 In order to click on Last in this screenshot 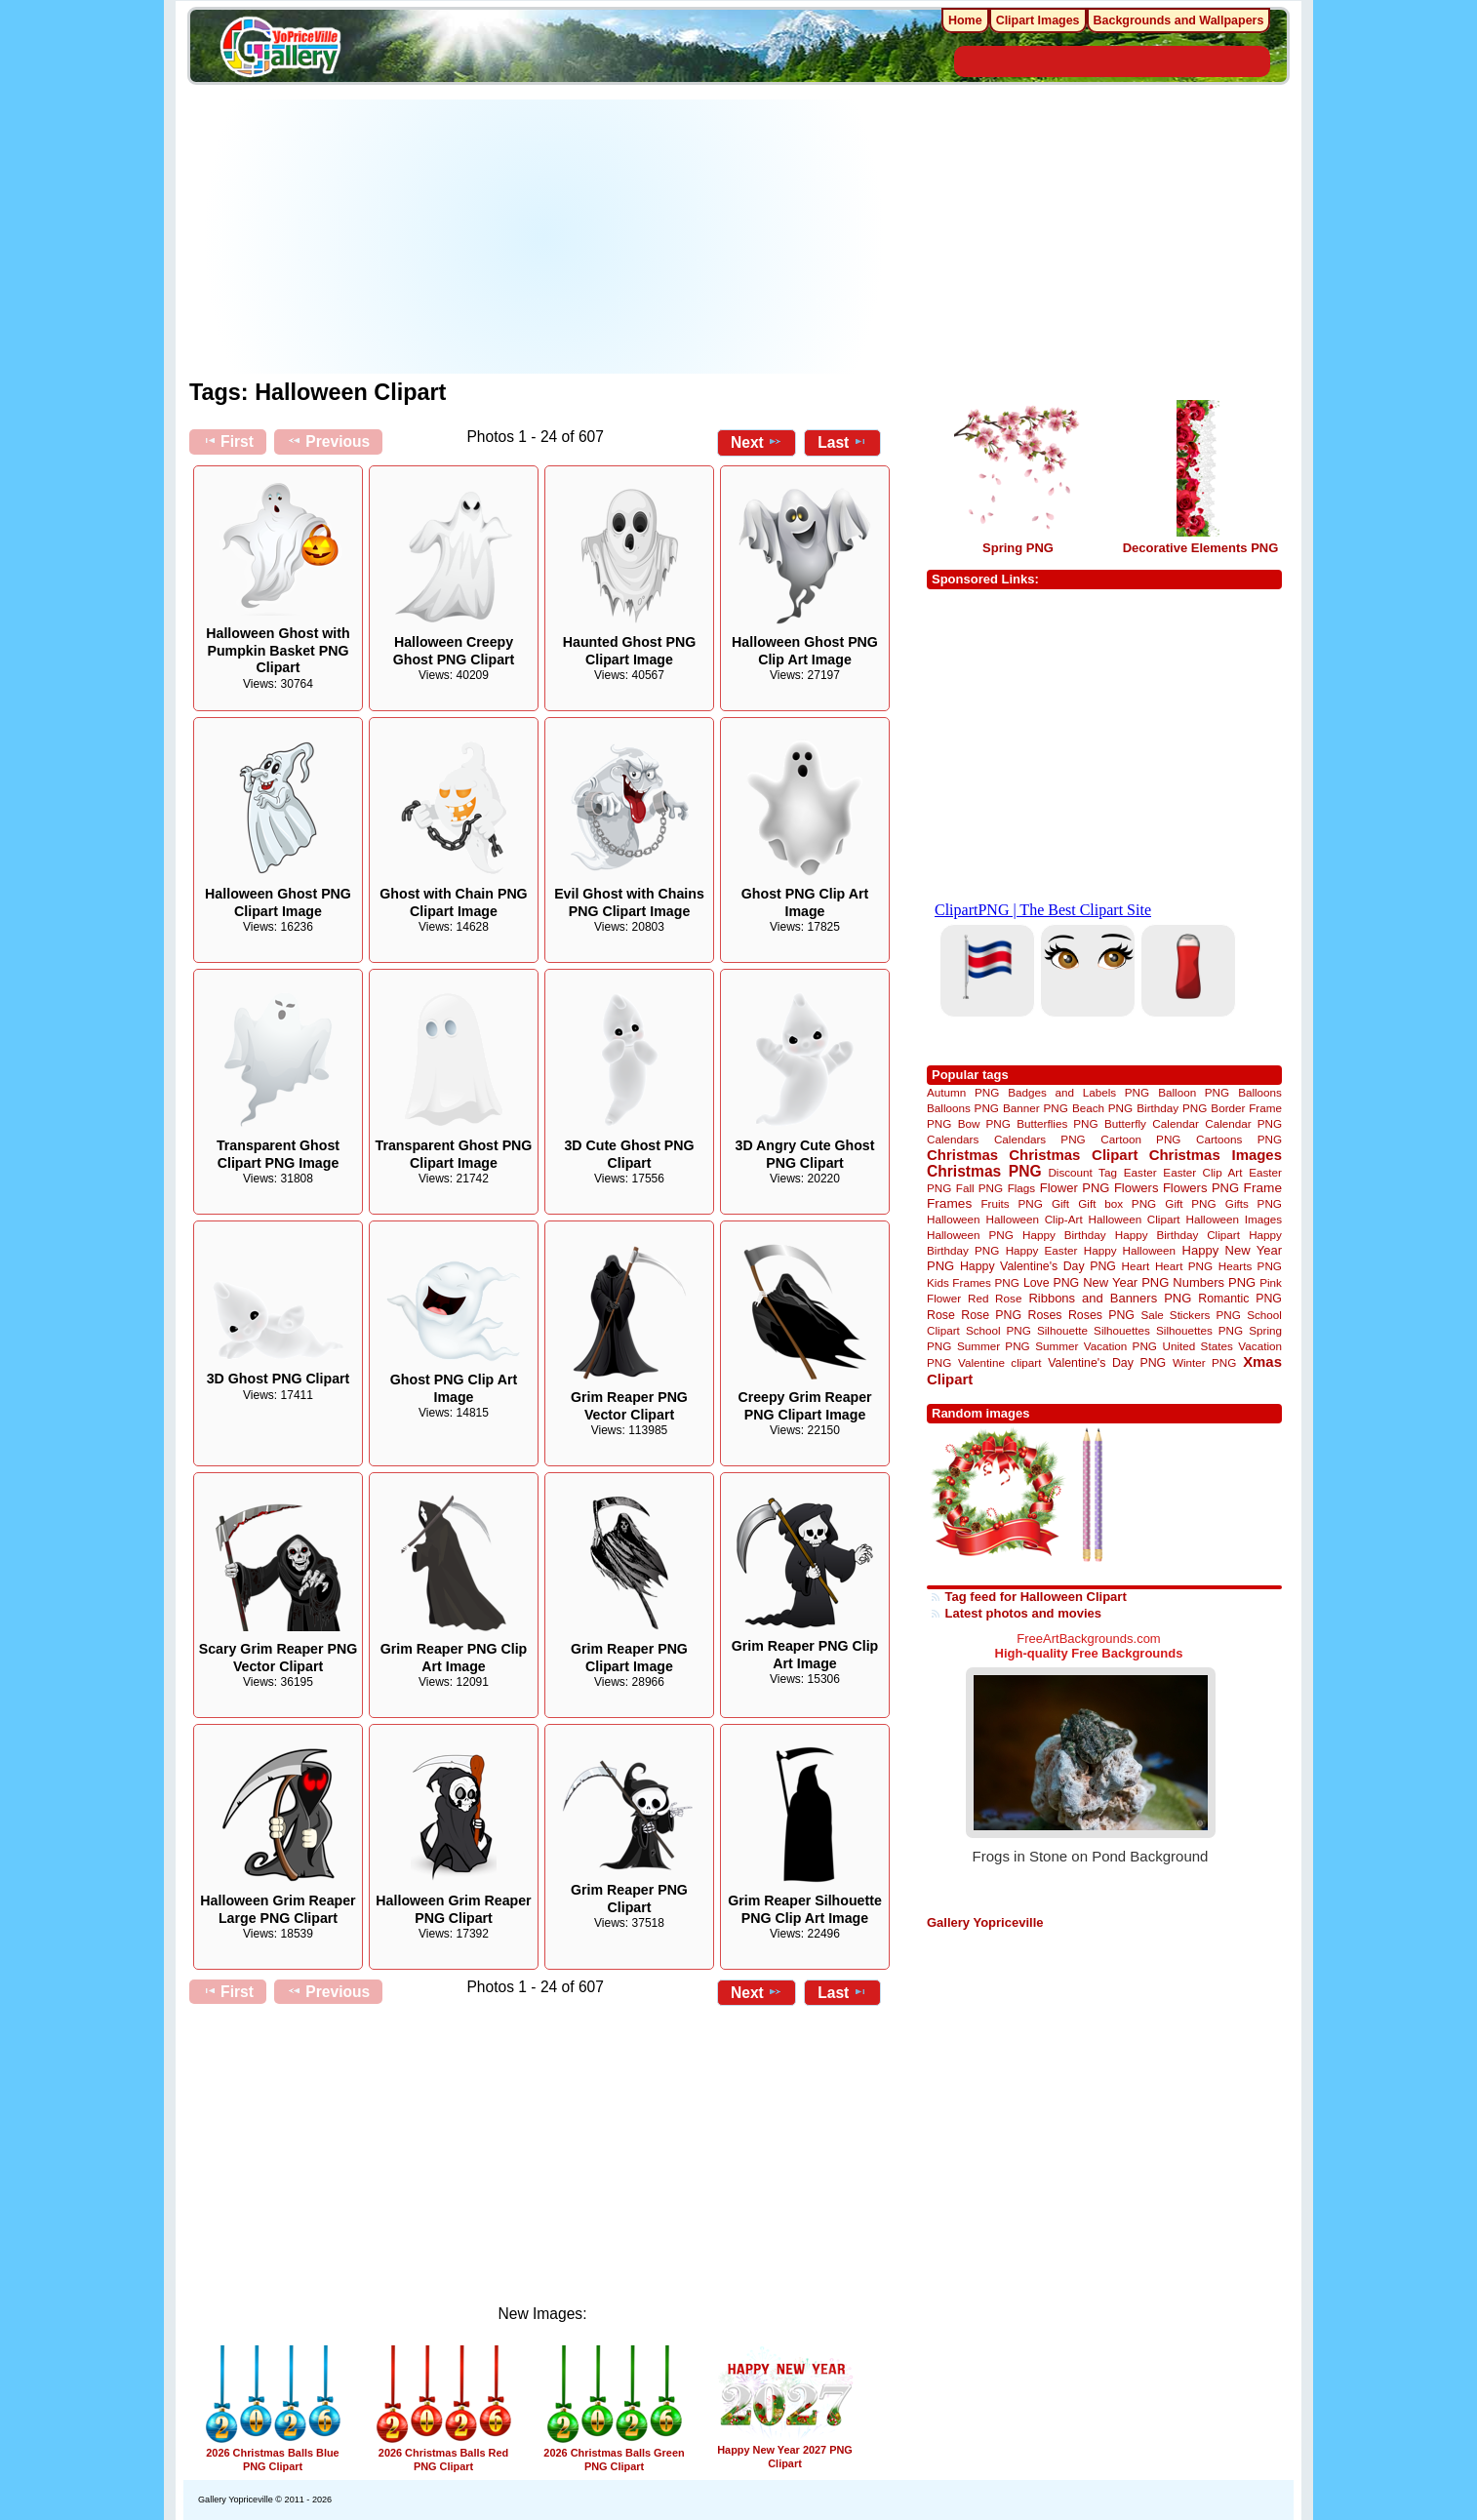, I will do `click(842, 442)`.